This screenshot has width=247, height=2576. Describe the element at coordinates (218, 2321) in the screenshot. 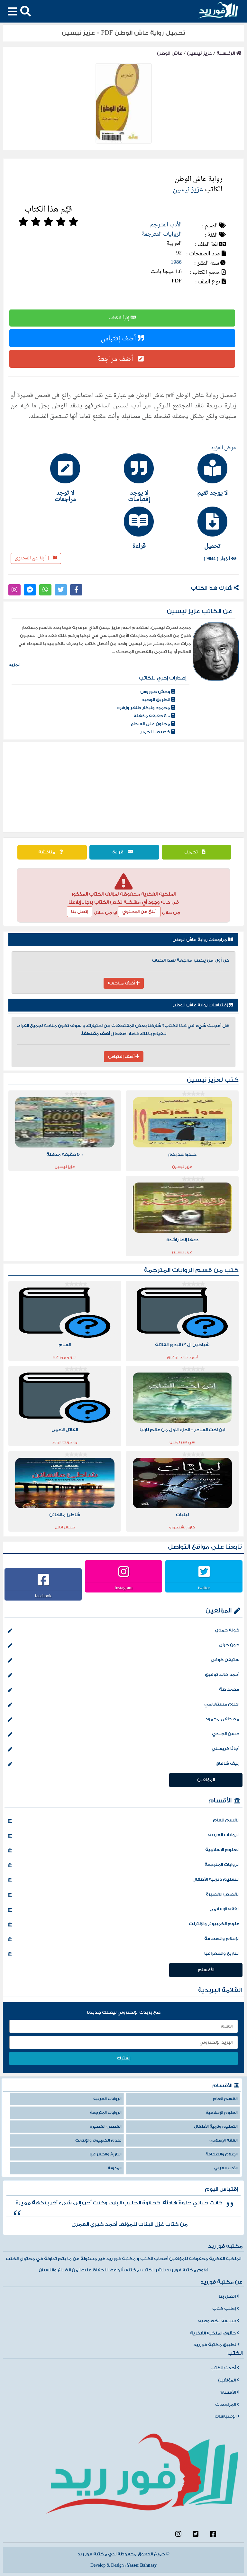

I see `سياسة الخصوصية` at that location.